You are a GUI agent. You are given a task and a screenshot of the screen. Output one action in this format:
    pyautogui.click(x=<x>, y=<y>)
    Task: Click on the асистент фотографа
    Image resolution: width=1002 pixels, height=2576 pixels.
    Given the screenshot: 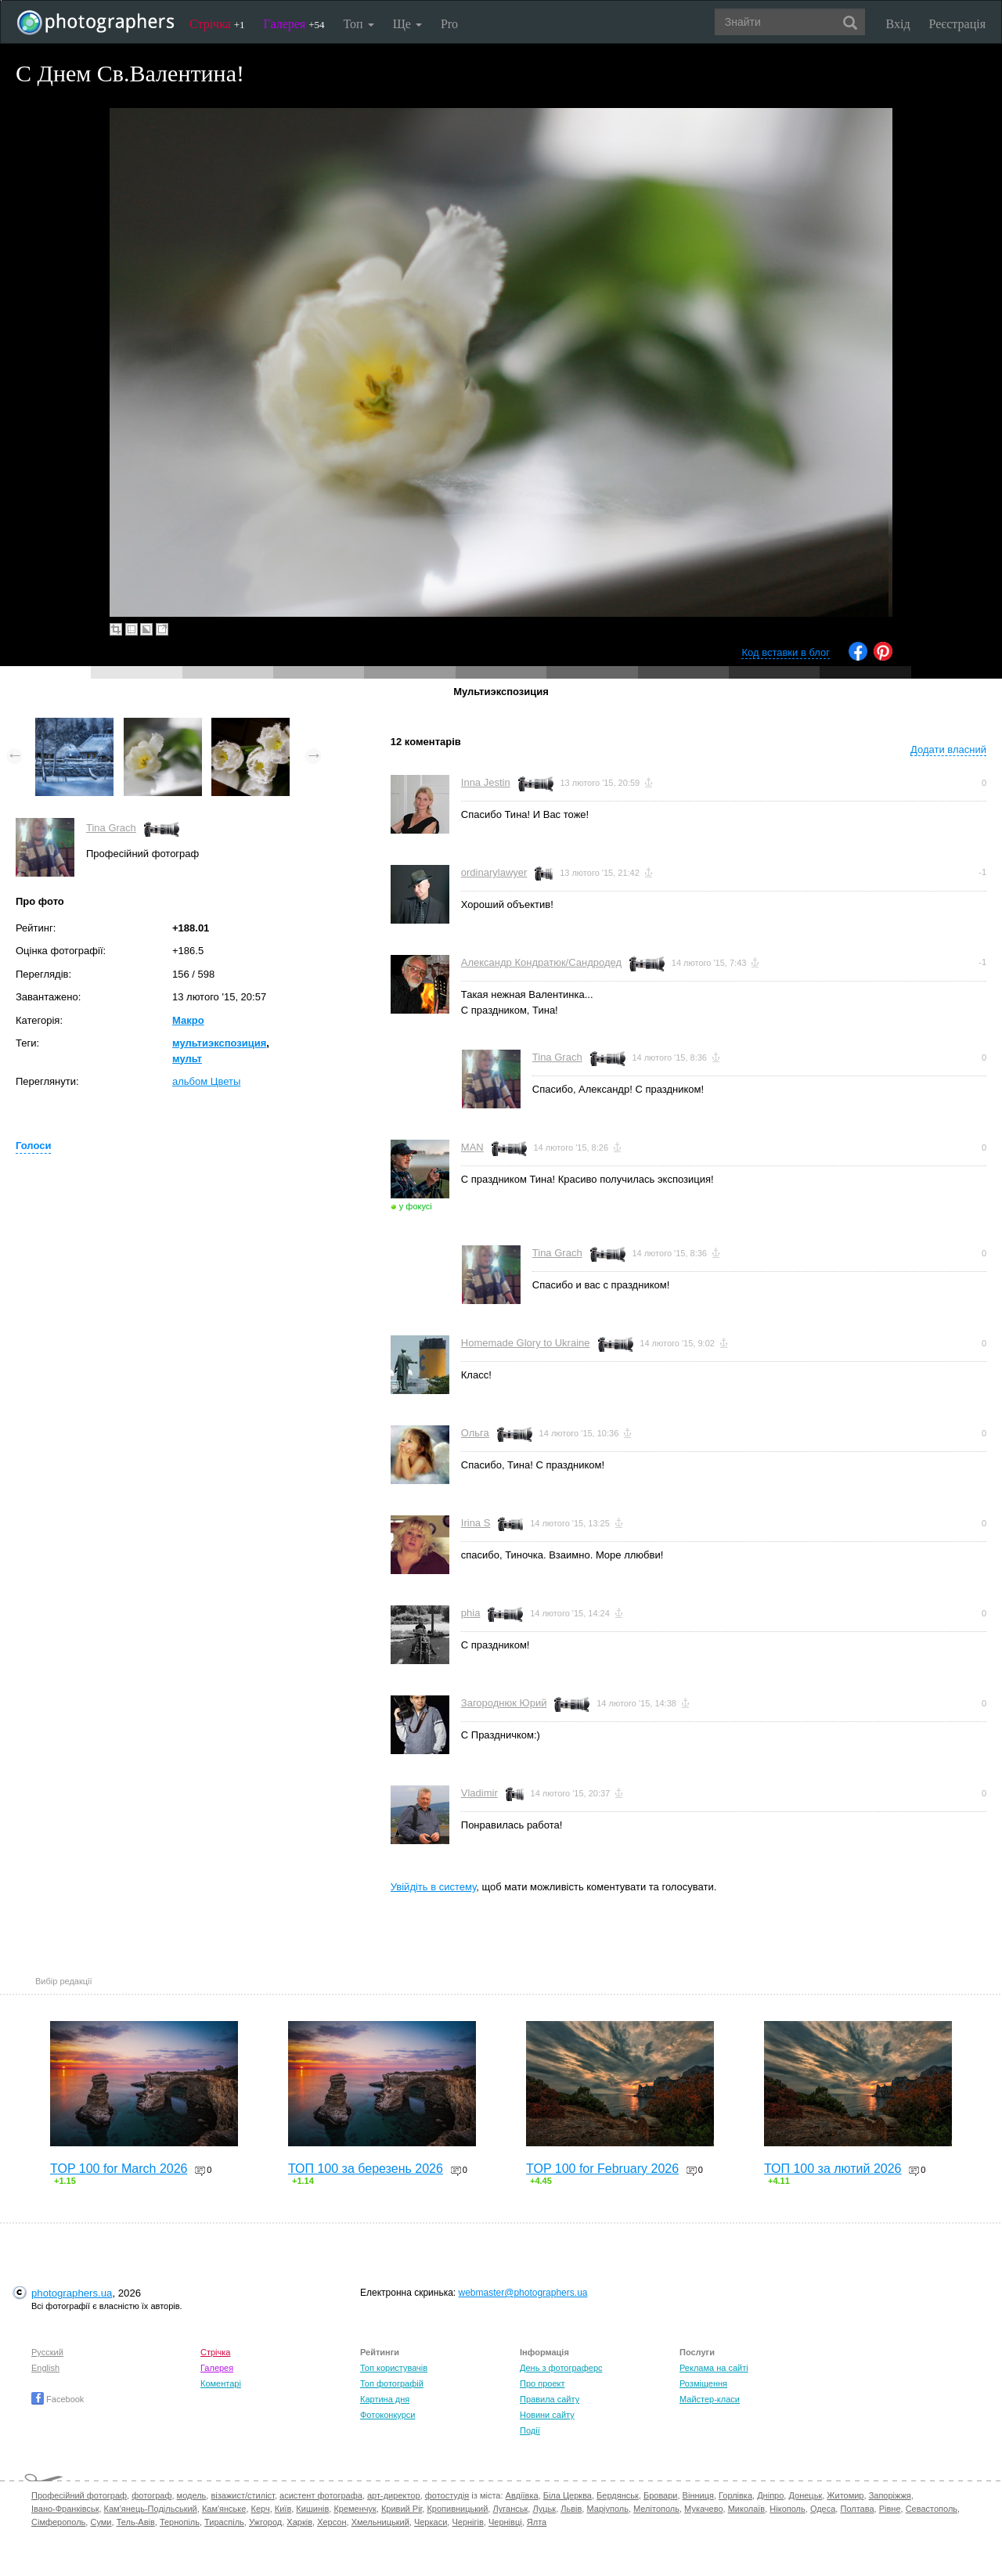 What is the action you would take?
    pyautogui.click(x=320, y=2495)
    